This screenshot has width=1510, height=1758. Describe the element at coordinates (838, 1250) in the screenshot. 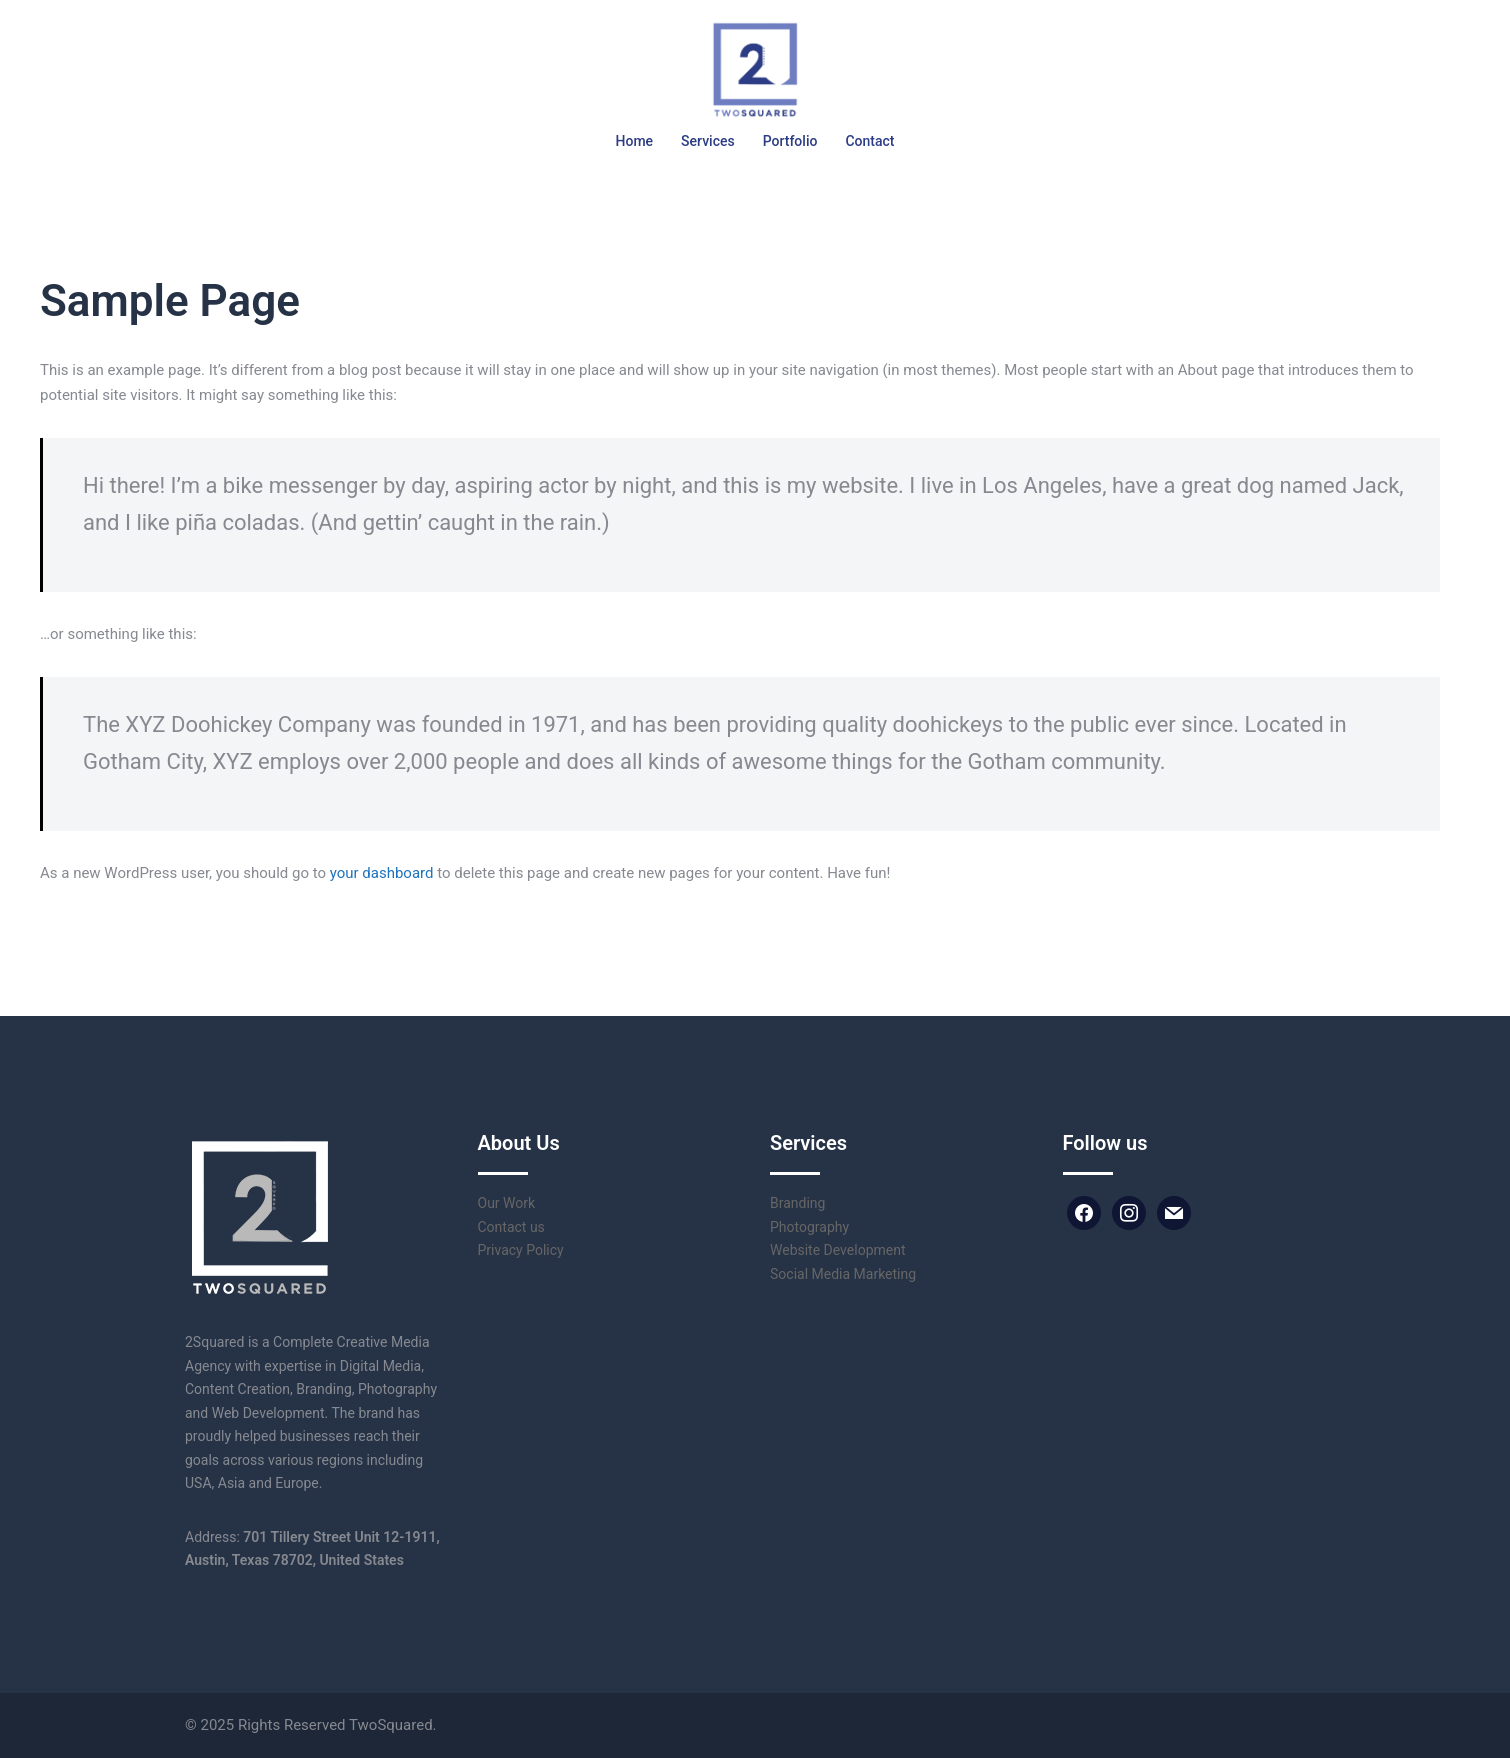

I see `Website Development` at that location.